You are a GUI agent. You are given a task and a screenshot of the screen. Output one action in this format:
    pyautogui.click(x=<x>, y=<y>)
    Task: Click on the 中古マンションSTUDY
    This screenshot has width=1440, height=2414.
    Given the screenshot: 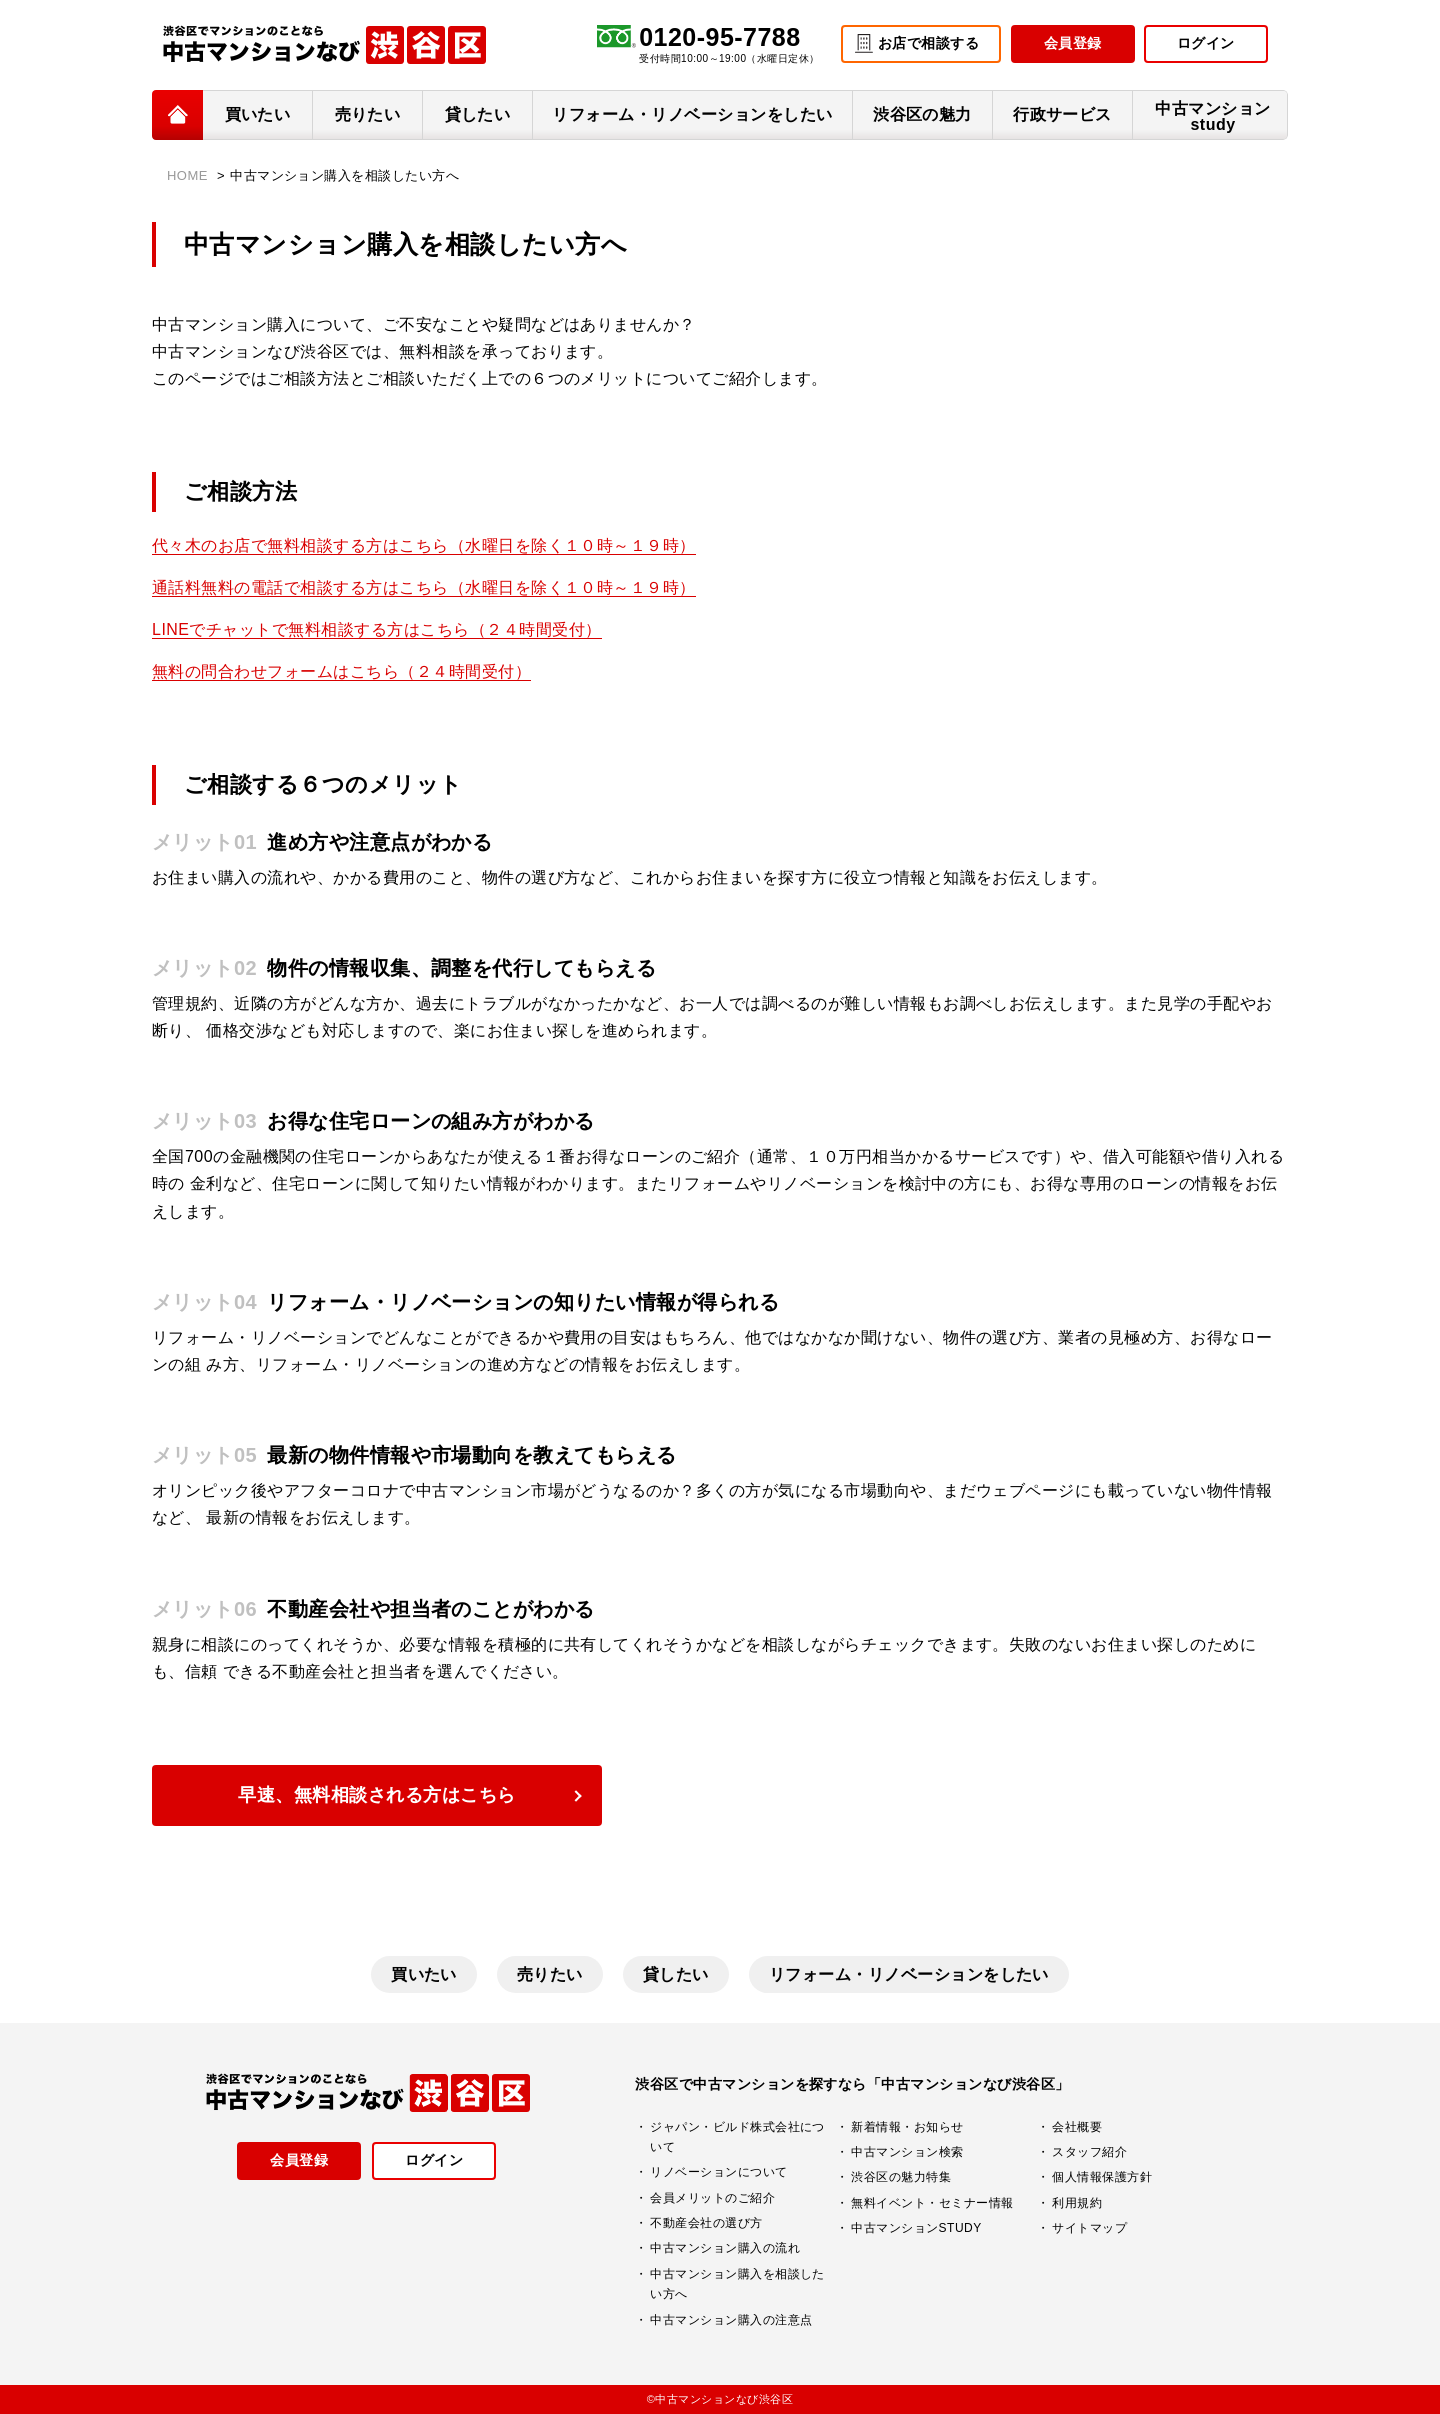 What is the action you would take?
    pyautogui.click(x=916, y=2228)
    